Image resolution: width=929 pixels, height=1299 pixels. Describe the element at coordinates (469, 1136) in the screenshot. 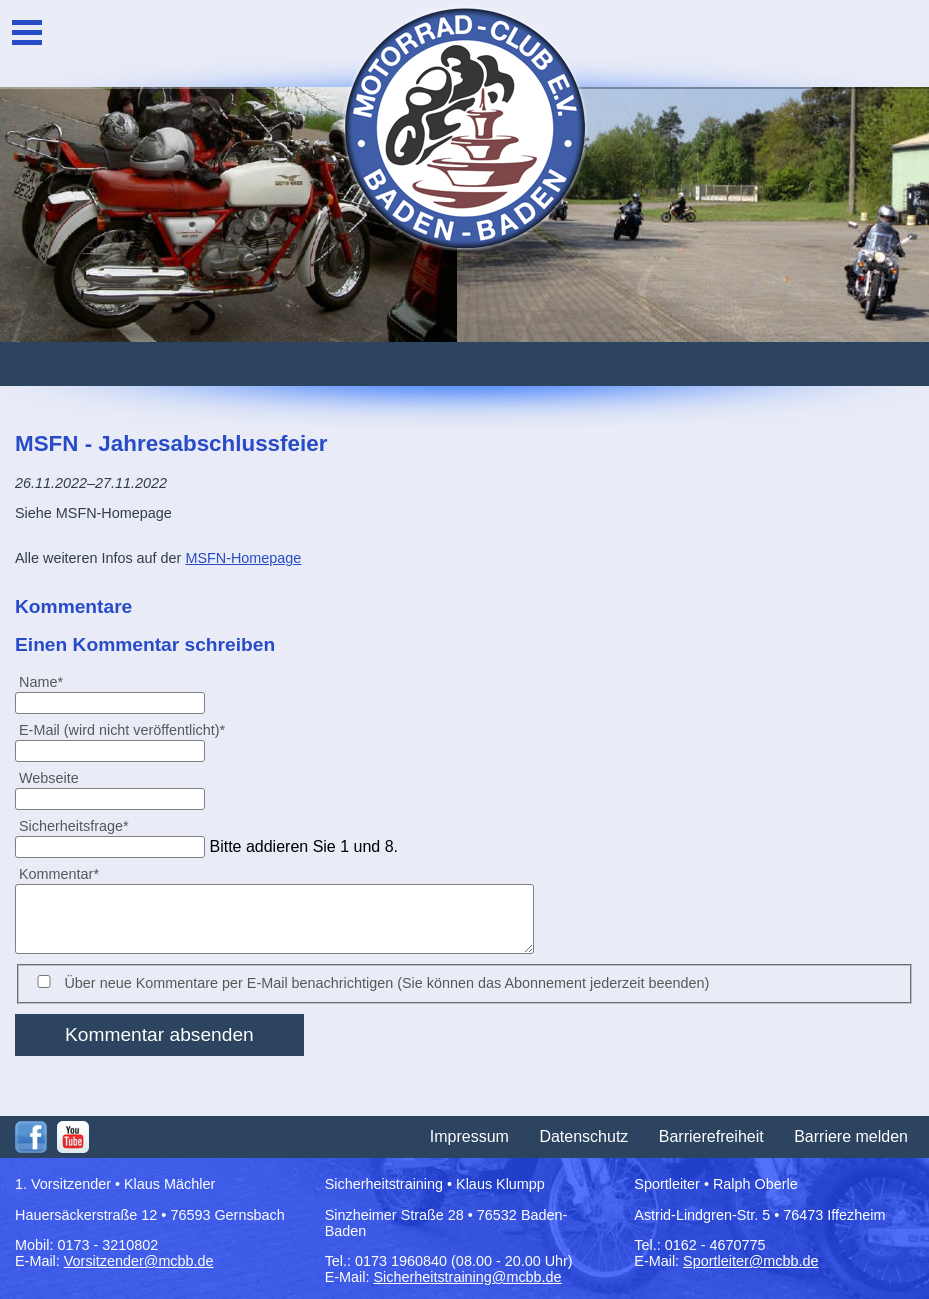

I see `Impressum` at that location.